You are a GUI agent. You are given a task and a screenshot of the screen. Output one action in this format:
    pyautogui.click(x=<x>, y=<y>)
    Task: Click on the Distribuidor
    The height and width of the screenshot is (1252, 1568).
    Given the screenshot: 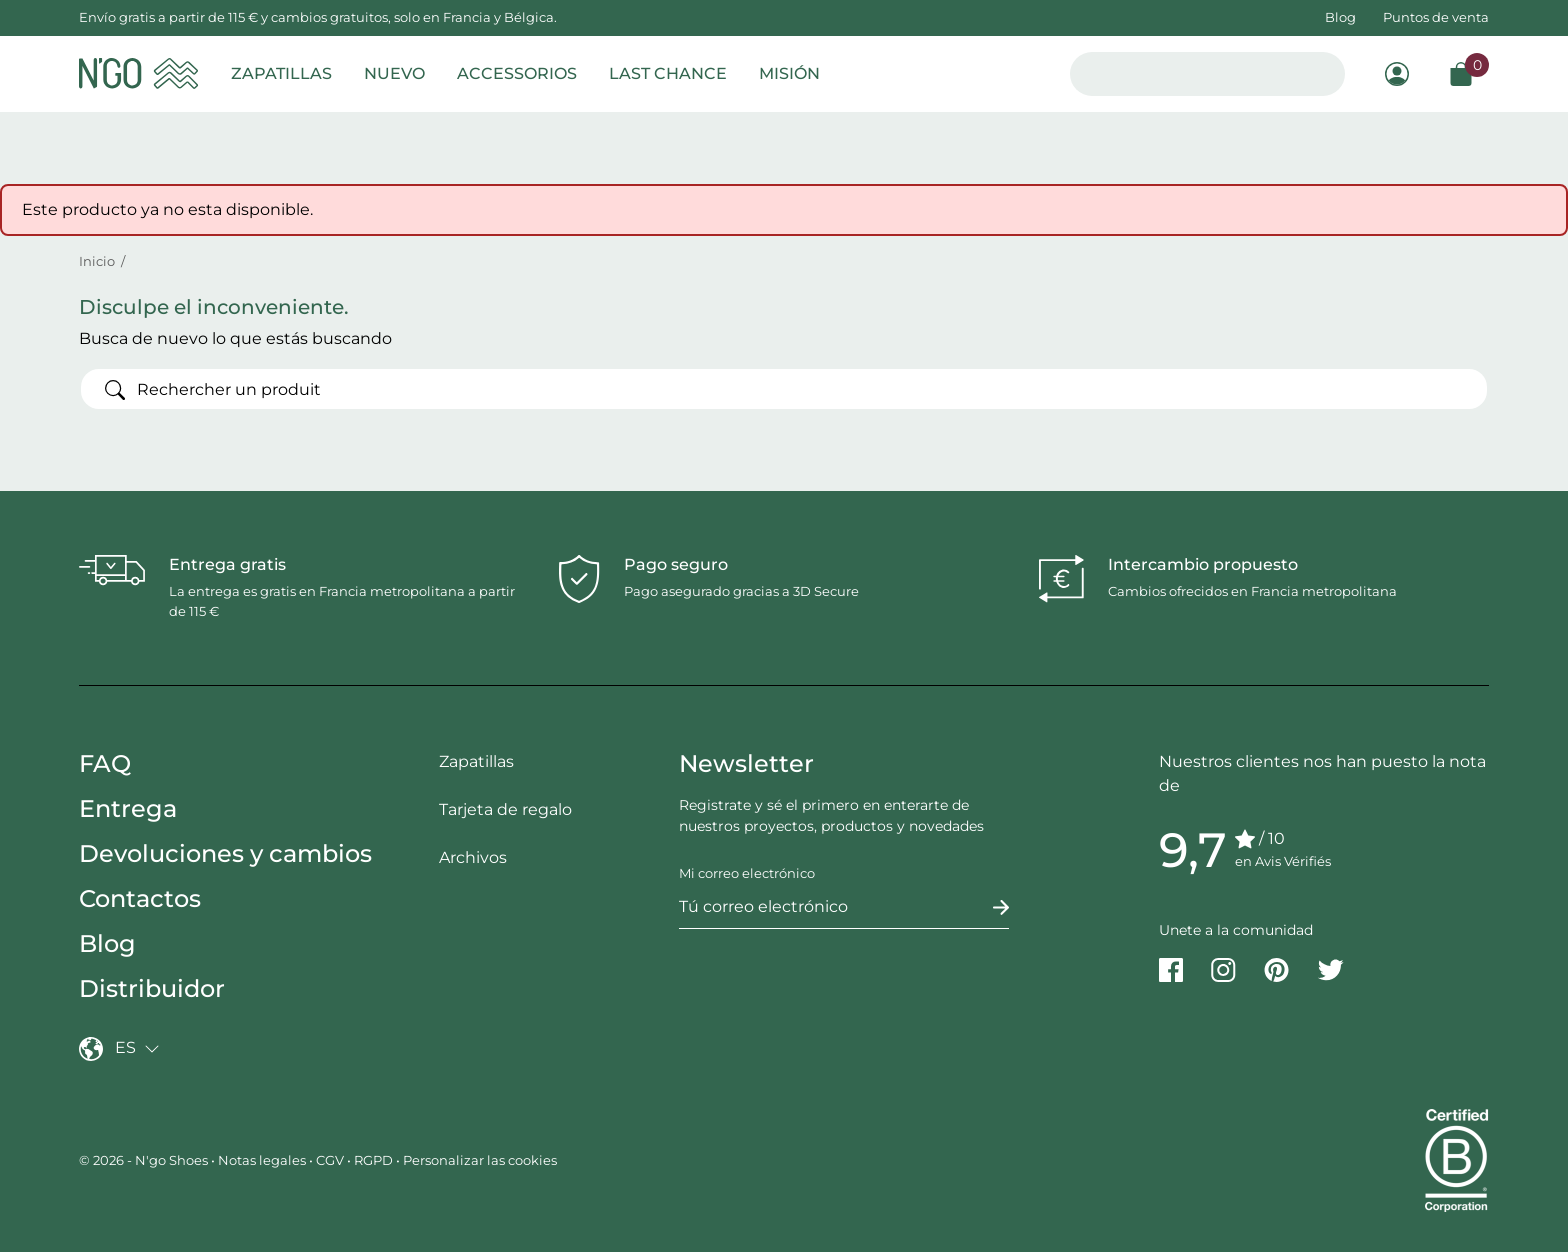 What is the action you would take?
    pyautogui.click(x=152, y=988)
    